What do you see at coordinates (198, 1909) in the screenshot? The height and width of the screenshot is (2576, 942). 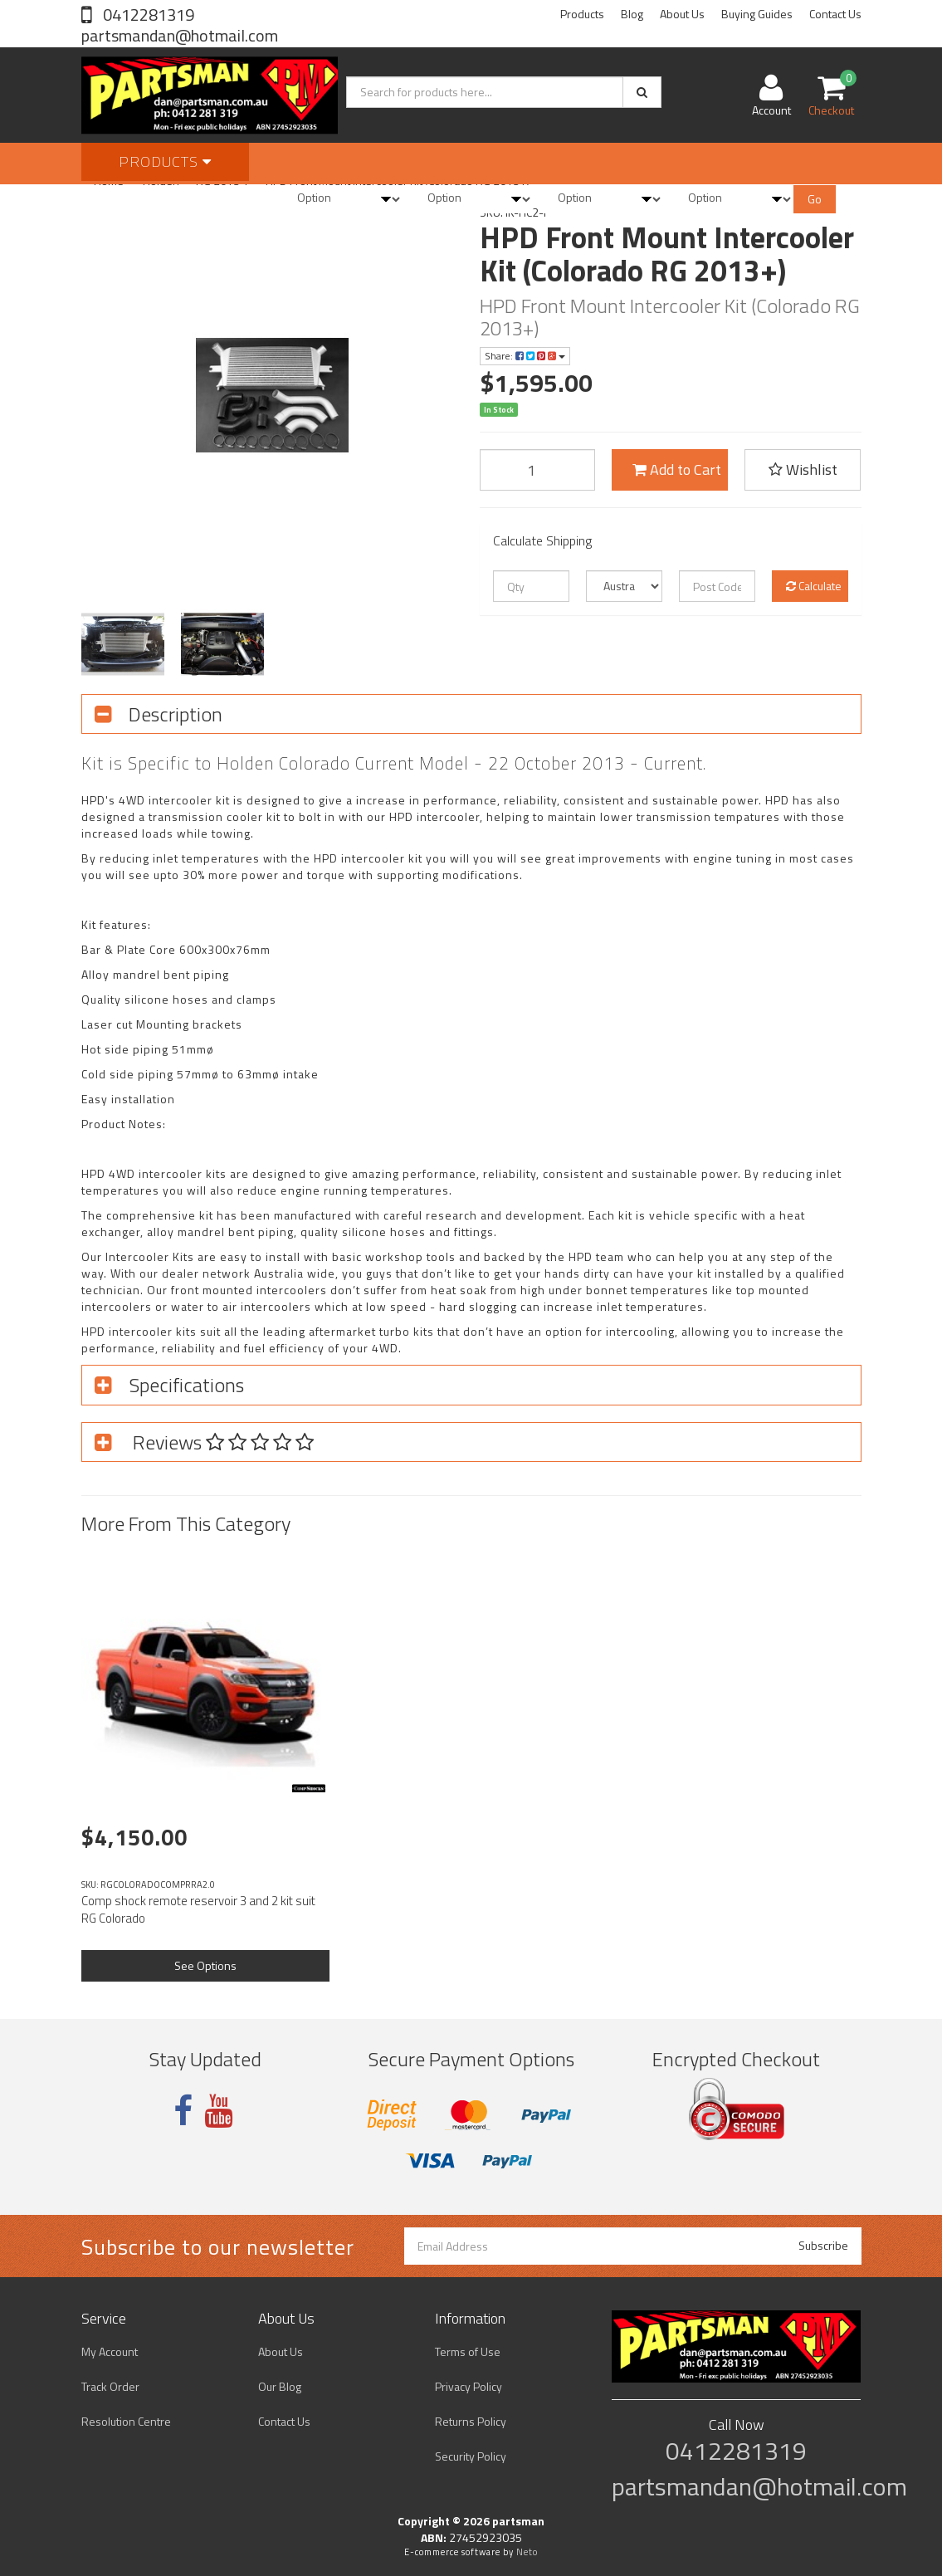 I see `Comp shock remote reservoir 3 and 2 kit suit RG Colorado` at bounding box center [198, 1909].